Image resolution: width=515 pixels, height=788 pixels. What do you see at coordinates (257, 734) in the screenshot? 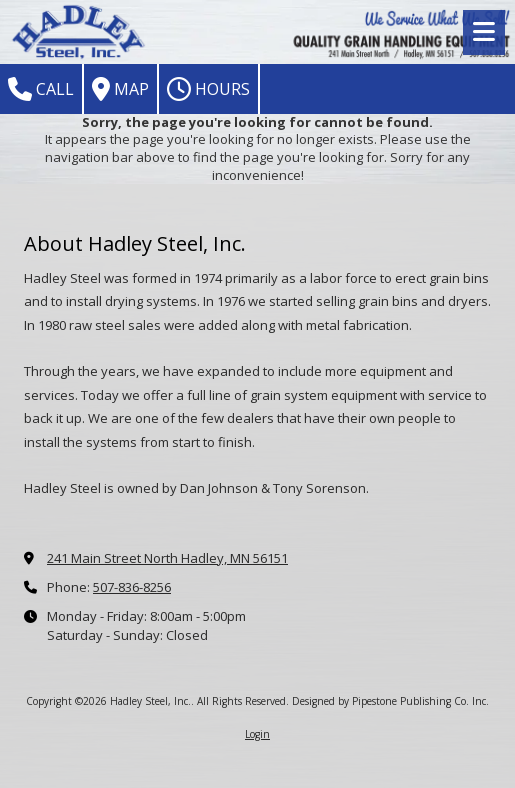
I see `Login` at bounding box center [257, 734].